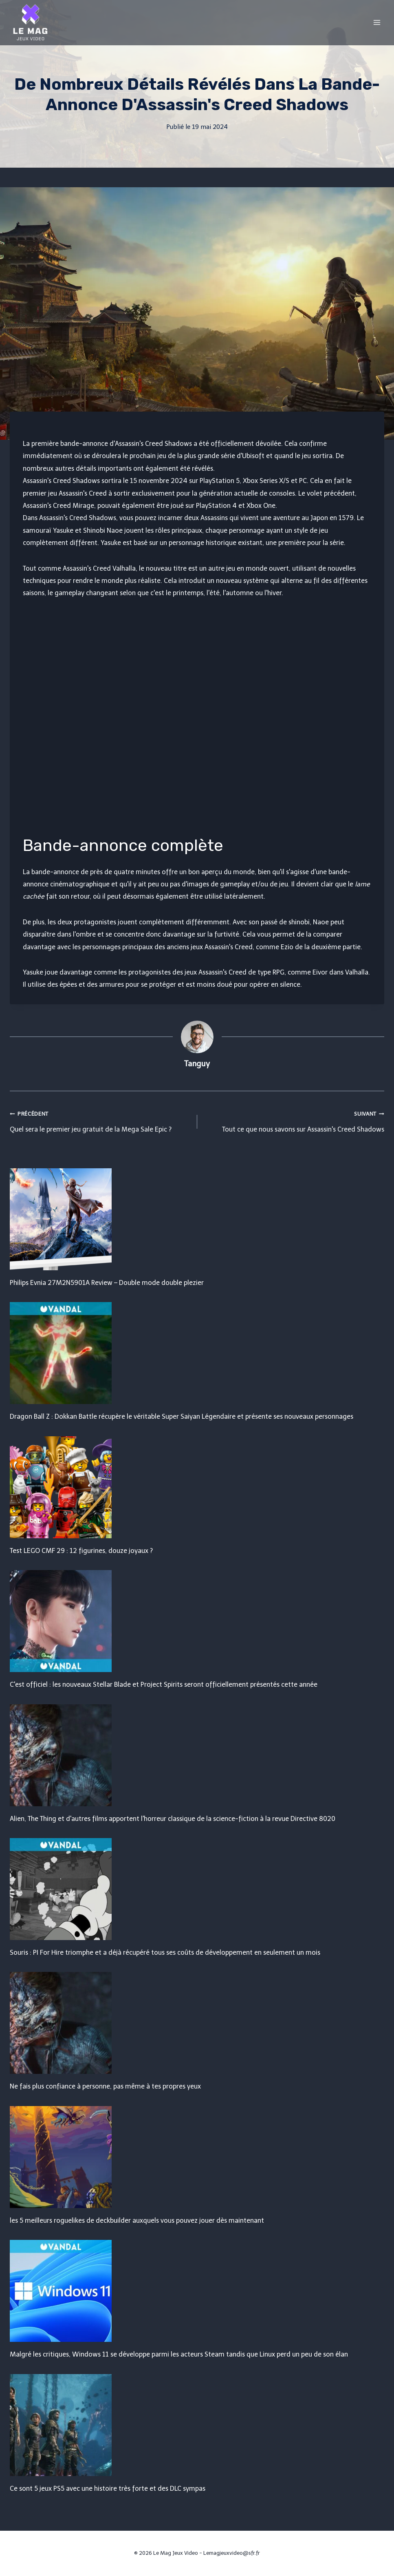 The height and width of the screenshot is (2576, 394). I want to click on Alien, The Thing et d'autres films apportent l'horreur classique de la science-fiction à la revue Directive 8020, so click(172, 1819).